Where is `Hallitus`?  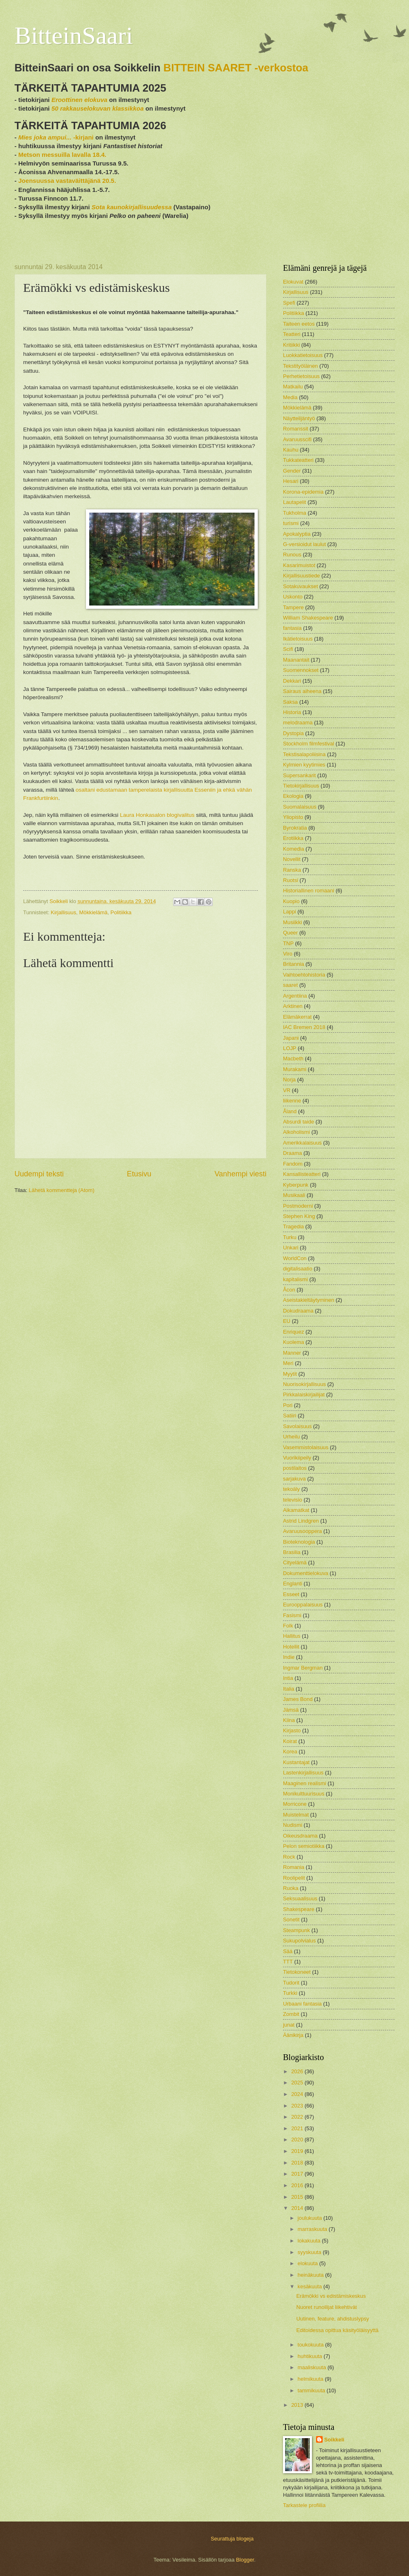
Hallitus is located at coordinates (291, 1636).